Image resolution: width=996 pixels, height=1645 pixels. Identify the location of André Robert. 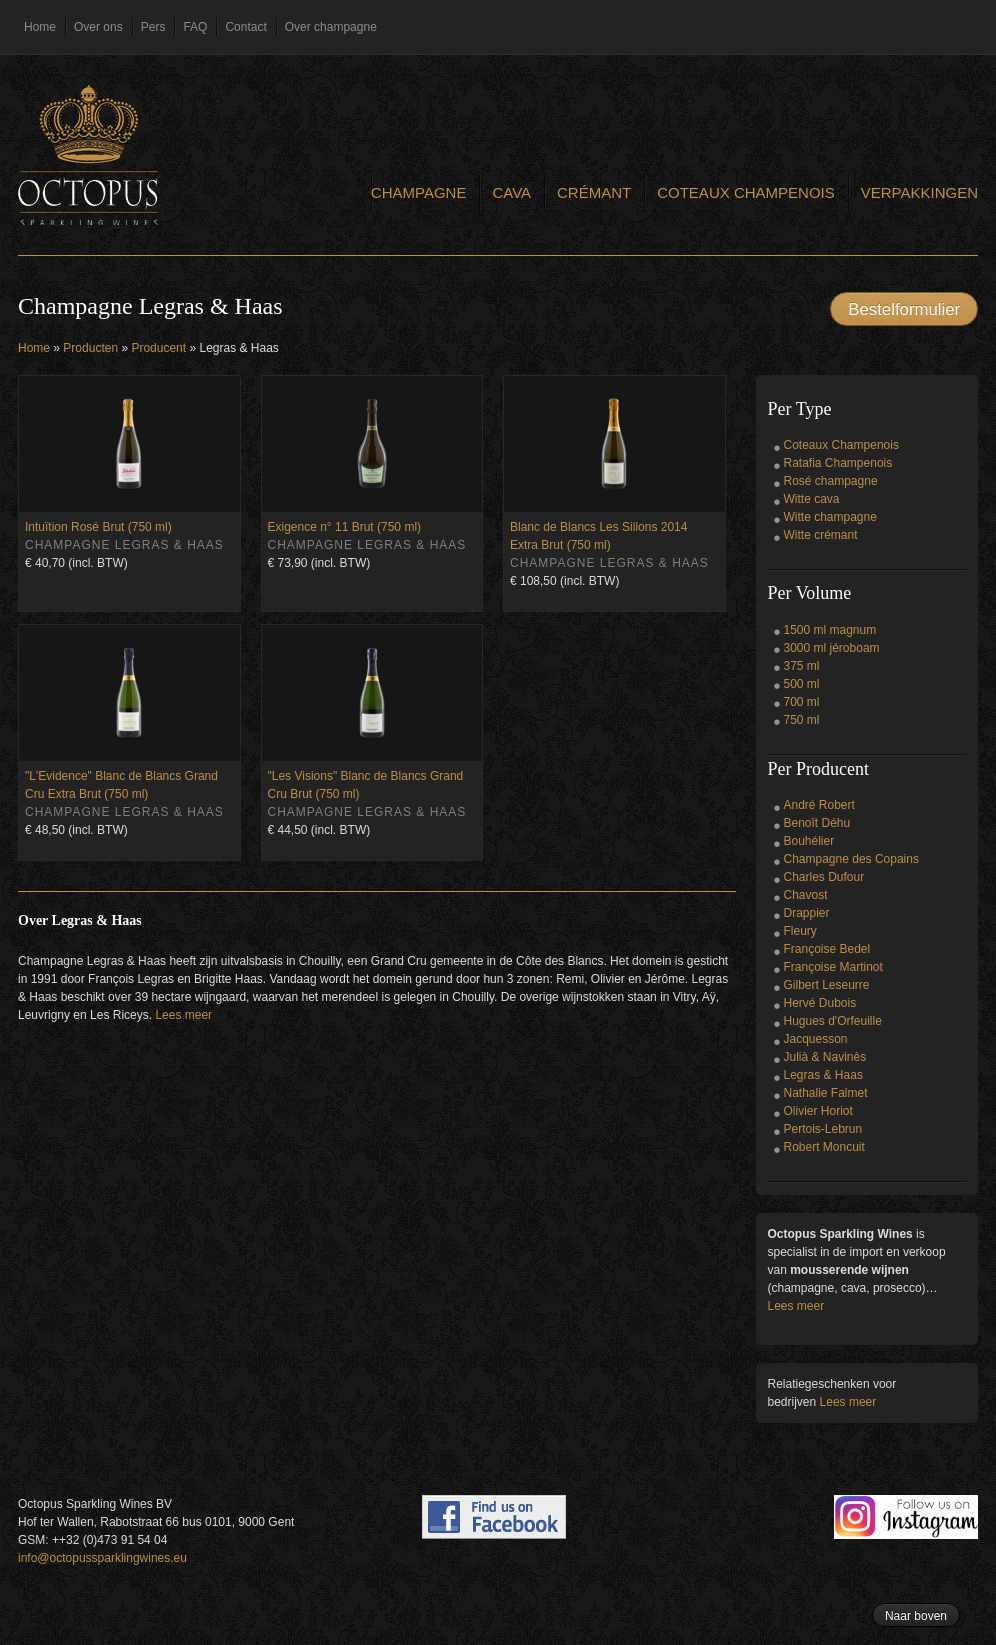
(819, 805).